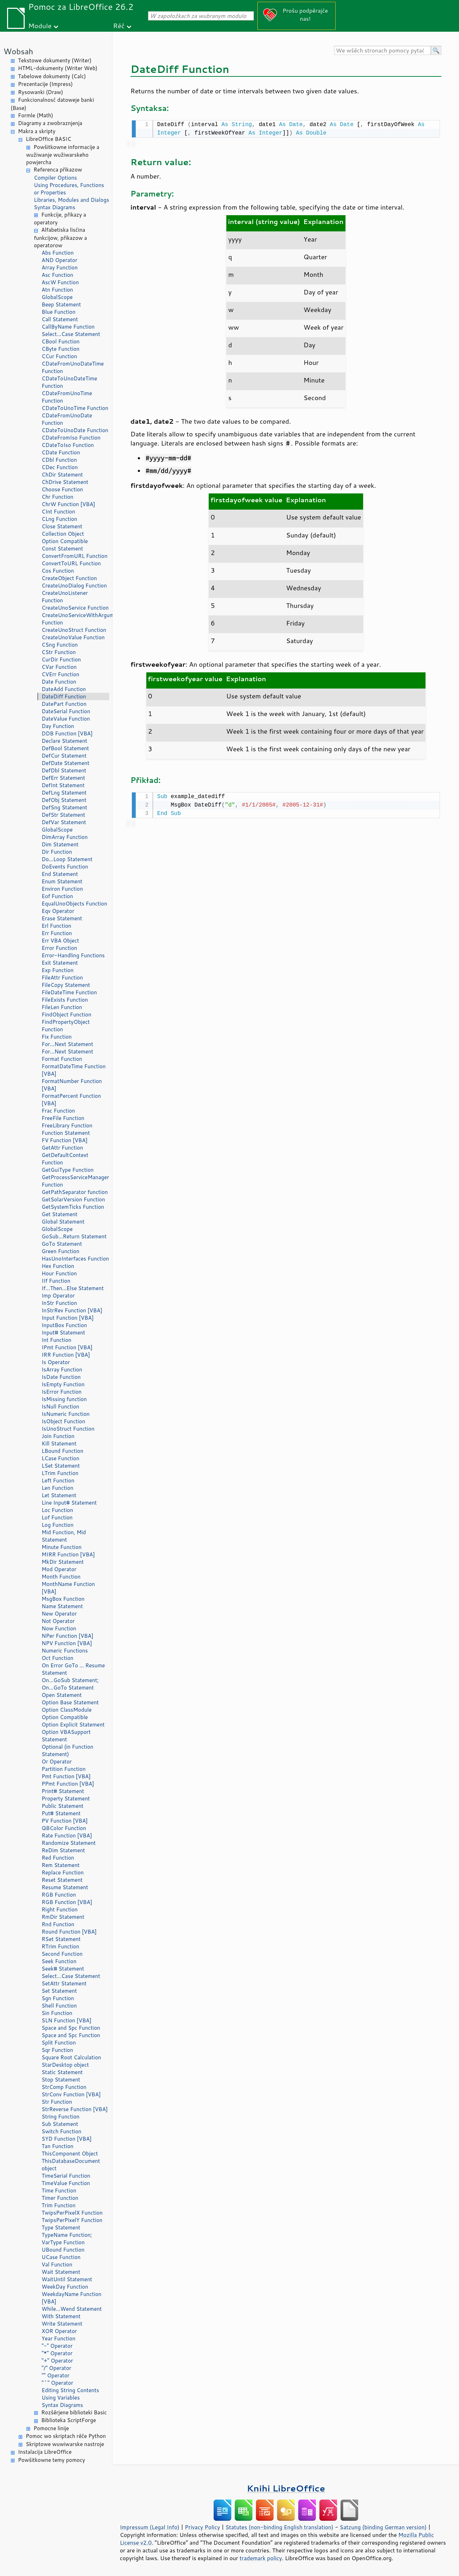  I want to click on HasUnoInterfaces Function, so click(75, 1258).